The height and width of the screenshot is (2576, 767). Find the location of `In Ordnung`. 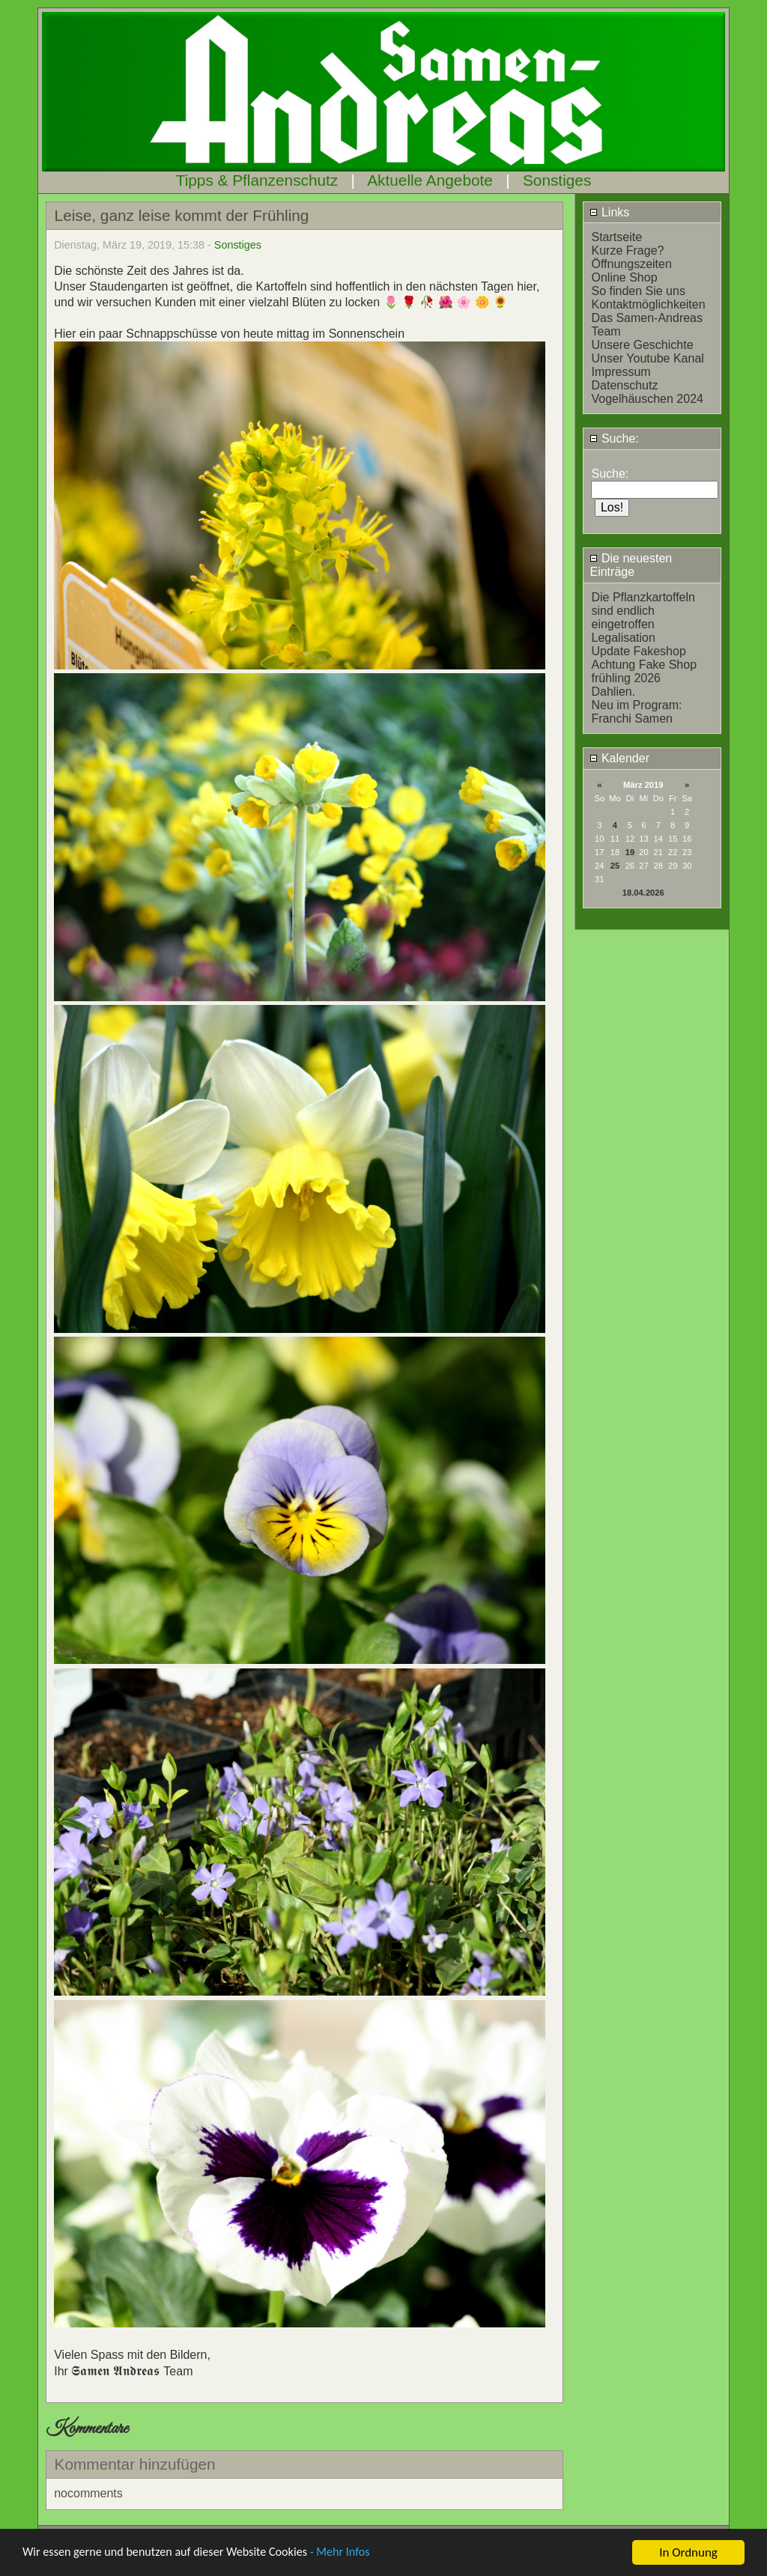

In Ordnung is located at coordinates (688, 2552).